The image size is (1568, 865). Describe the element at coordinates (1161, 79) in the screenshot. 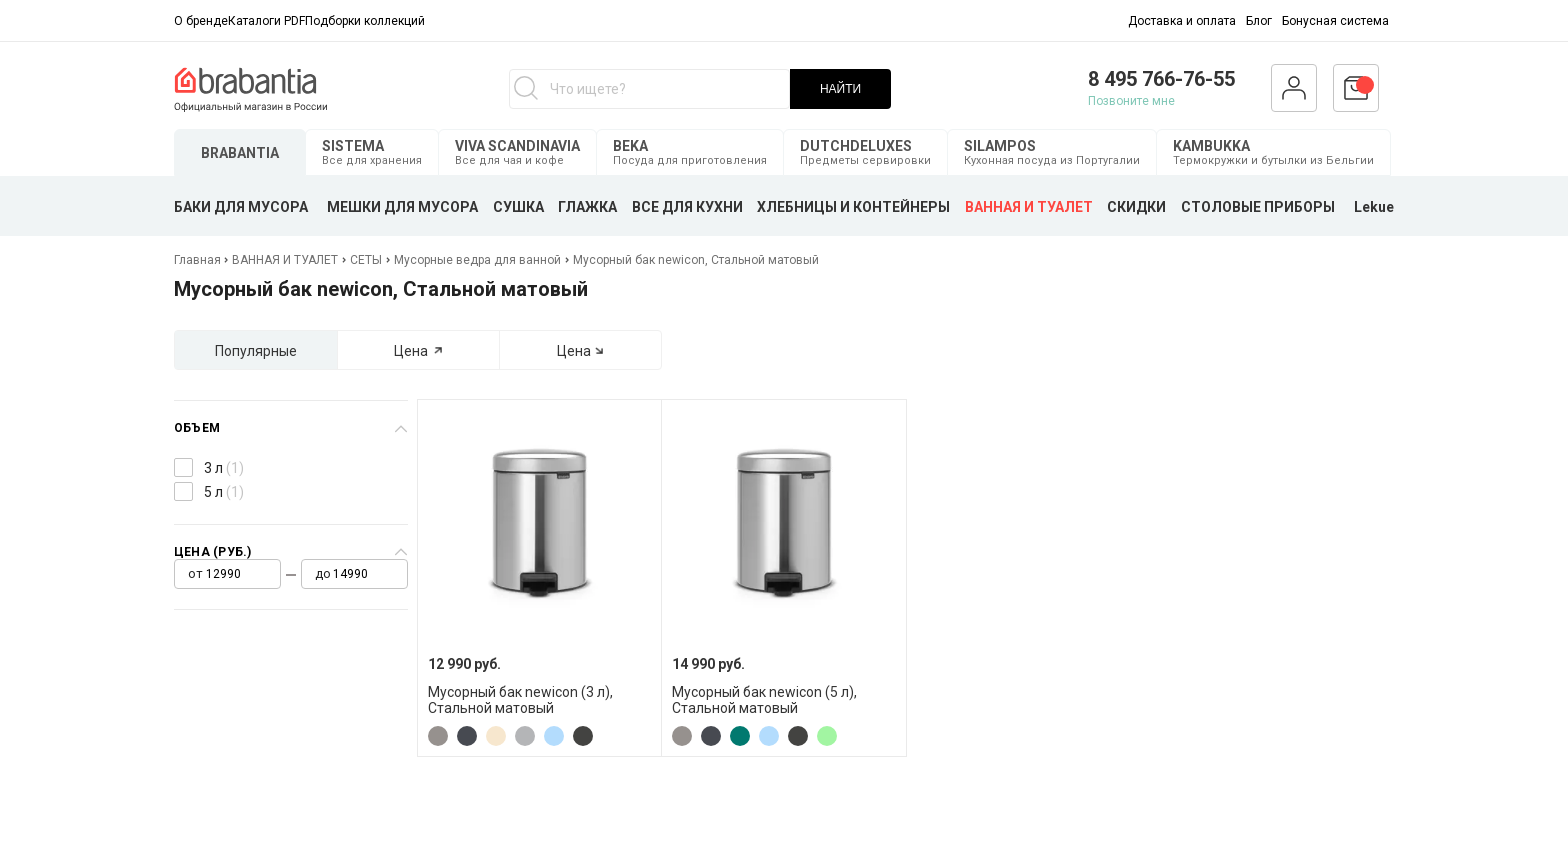

I see `8 495 766-76-55` at that location.